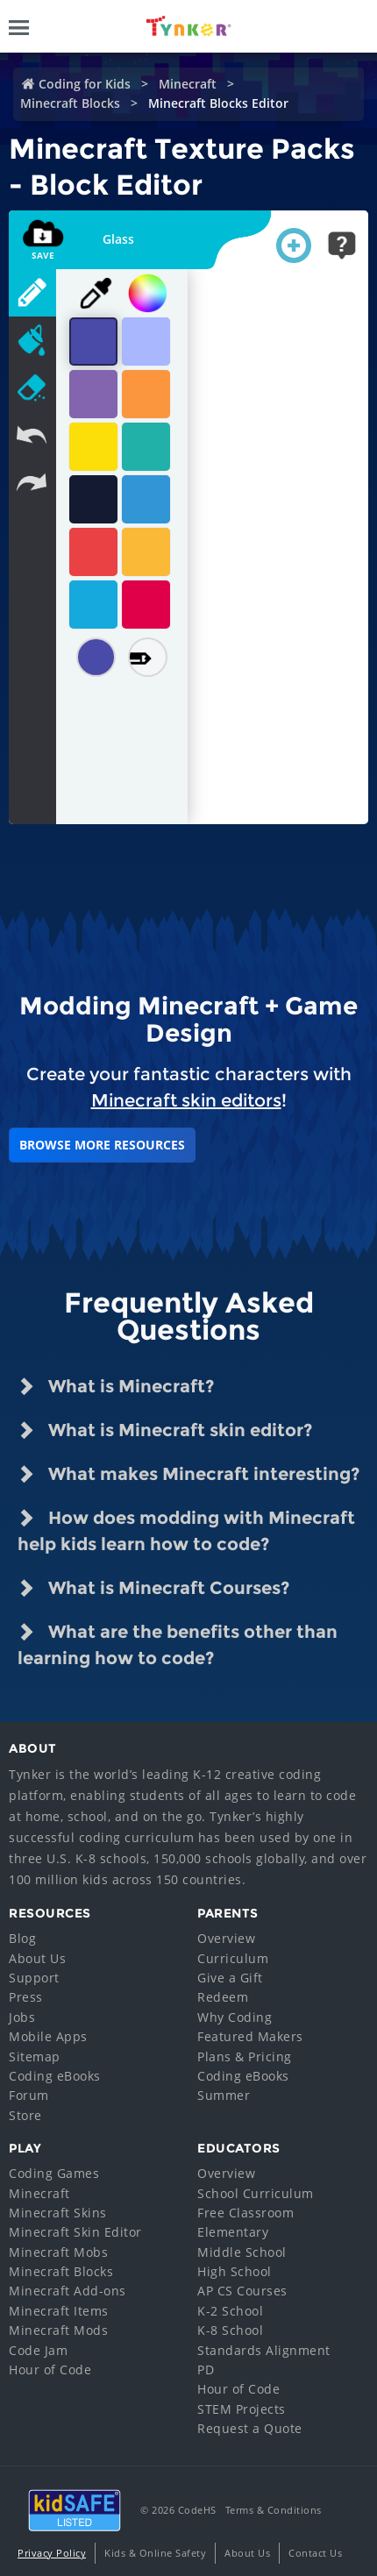 This screenshot has height=2576, width=377. What do you see at coordinates (22, 1938) in the screenshot?
I see `Blog` at bounding box center [22, 1938].